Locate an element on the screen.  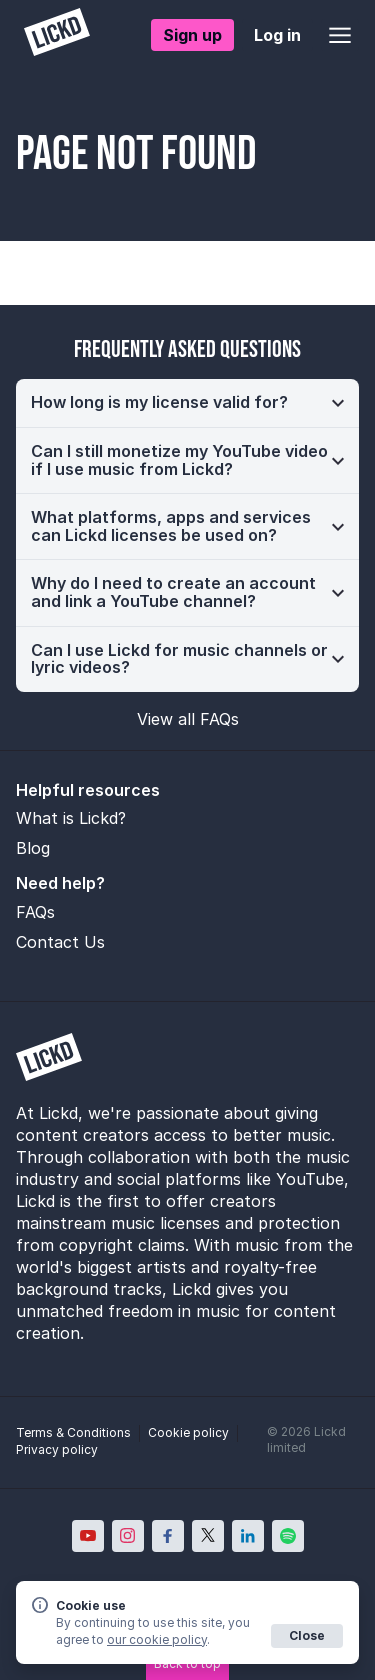
[Lickd on X; Opens in new window] is located at coordinates (208, 1536).